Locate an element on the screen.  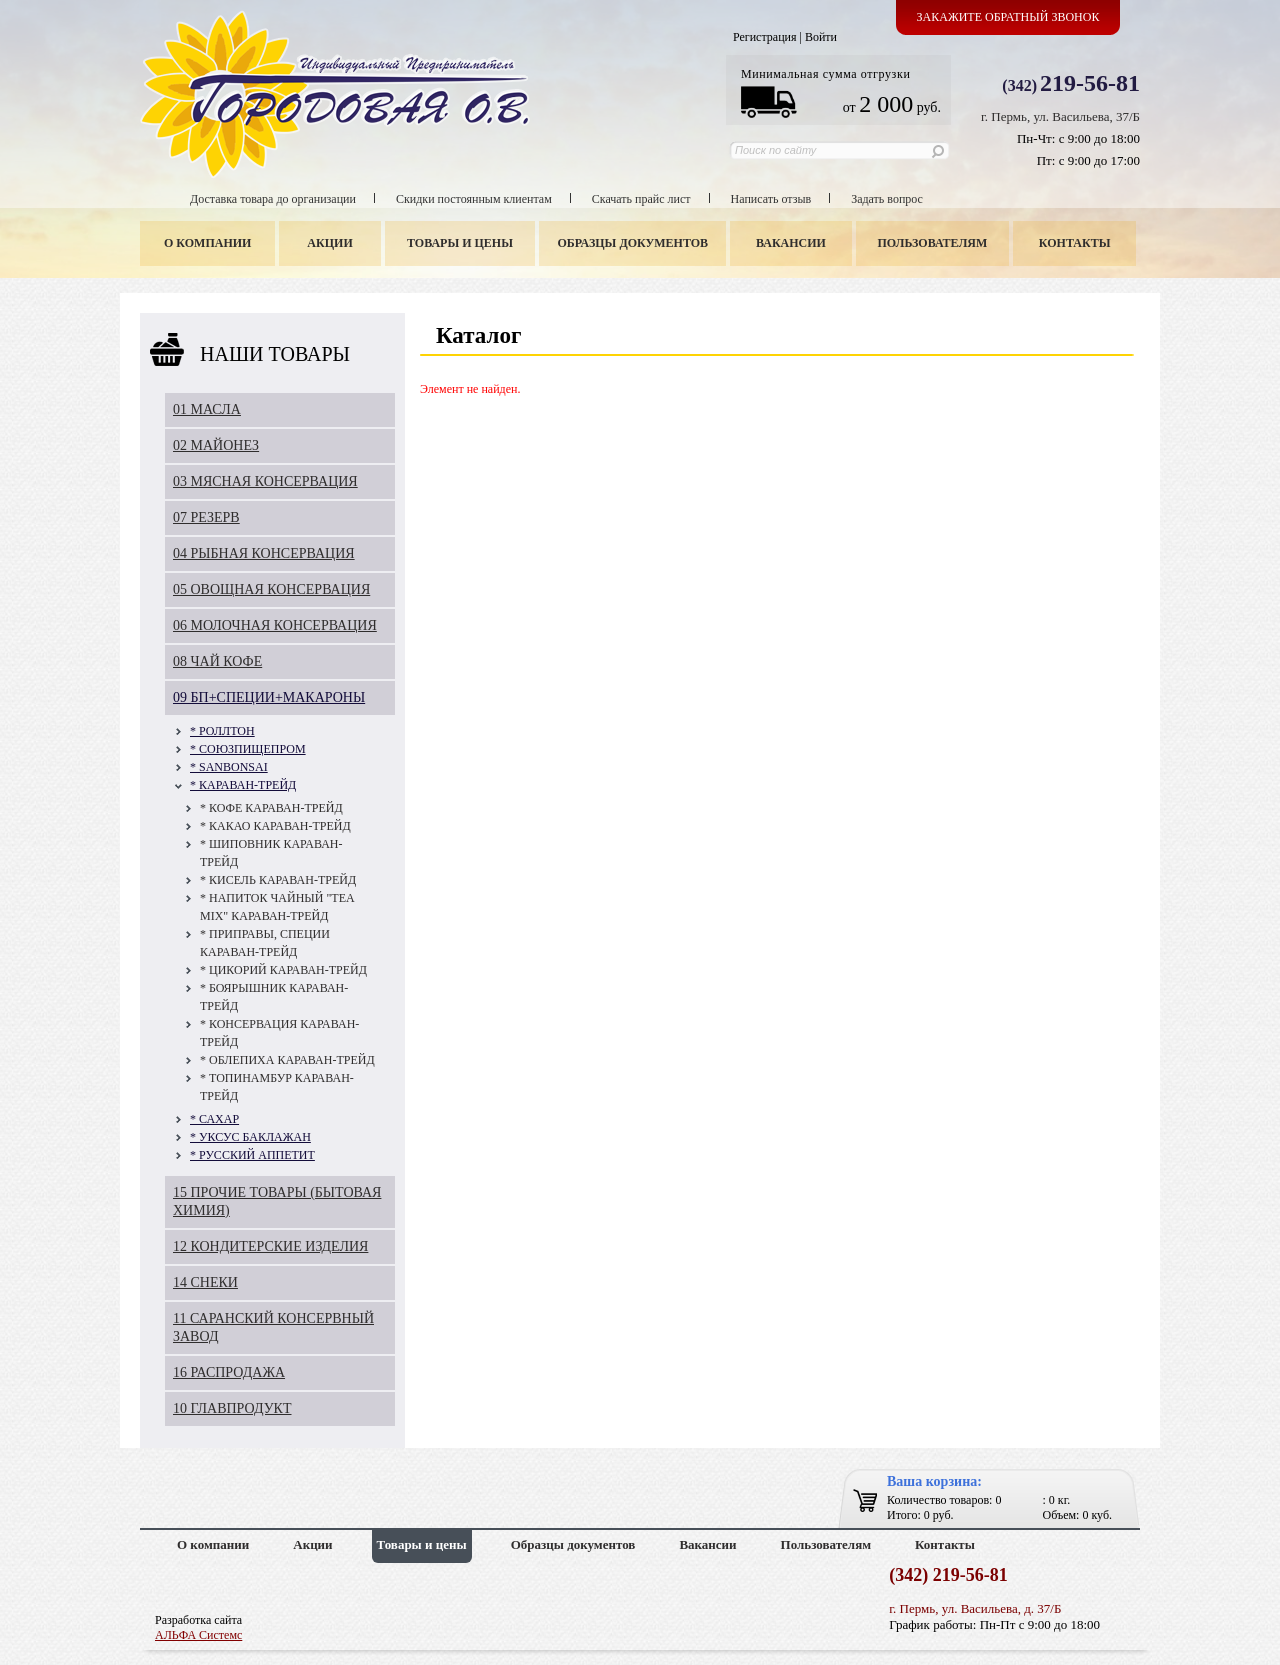
* СОЮЗПИЩЕПРОМ is located at coordinates (248, 749).